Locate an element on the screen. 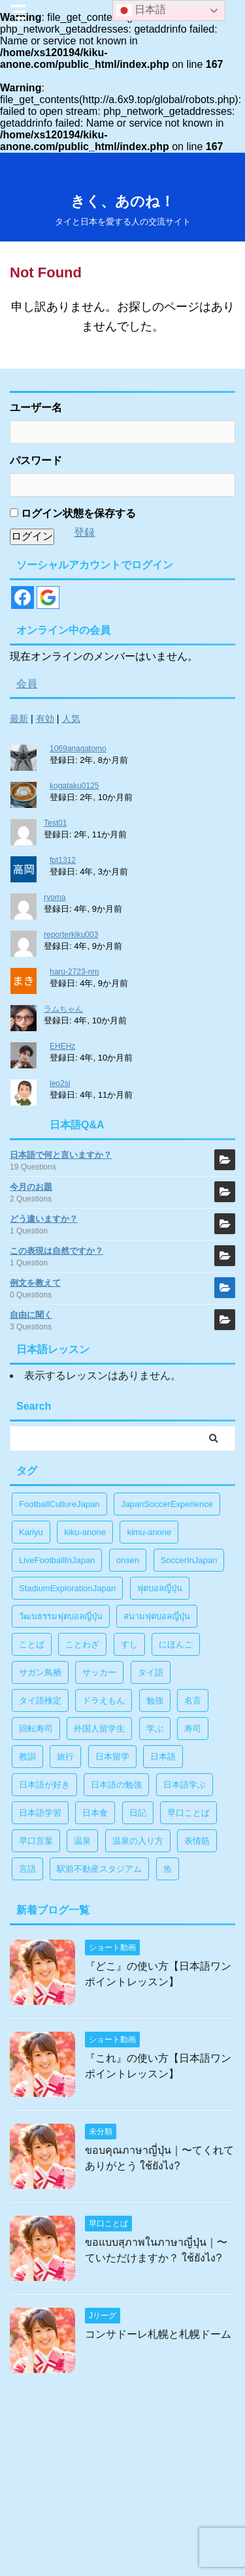 Image resolution: width=245 pixels, height=2576 pixels. 例文を教えて is located at coordinates (35, 1283).